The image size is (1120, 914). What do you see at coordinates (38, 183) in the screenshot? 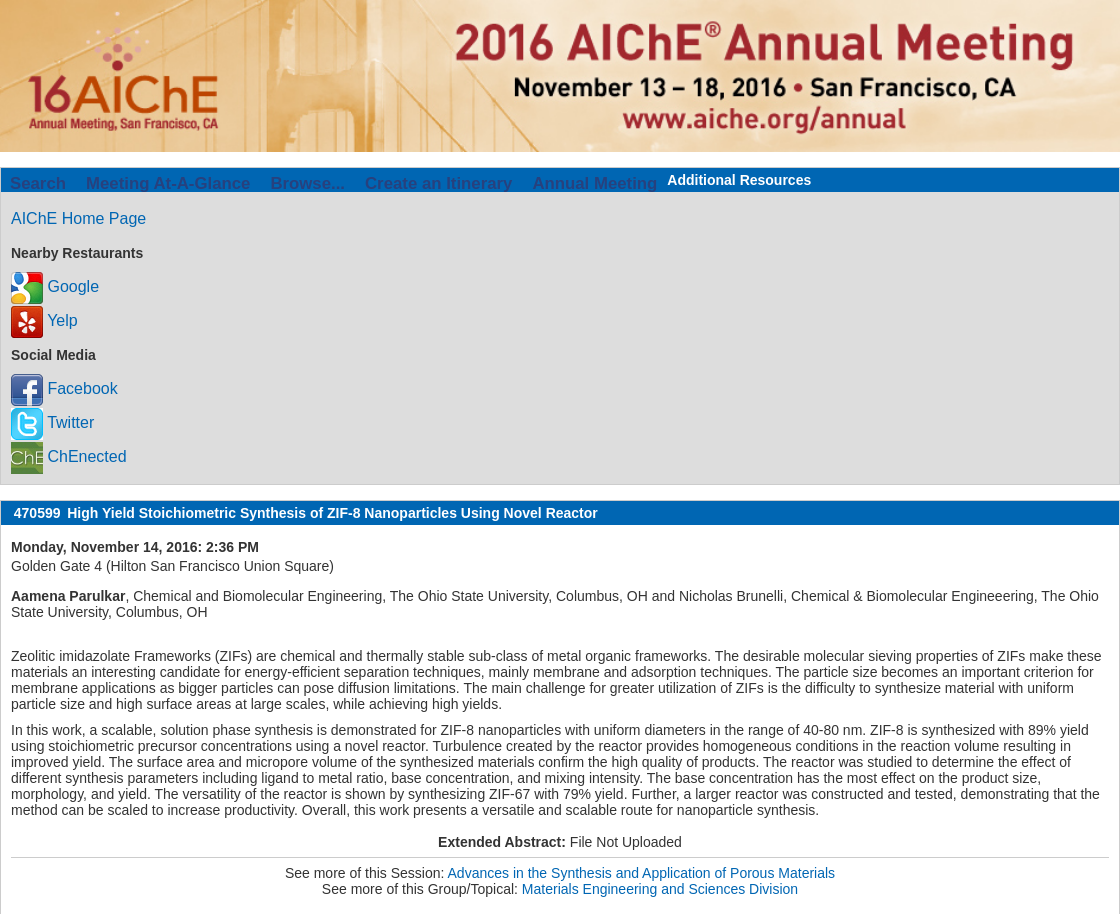
I see `Search` at bounding box center [38, 183].